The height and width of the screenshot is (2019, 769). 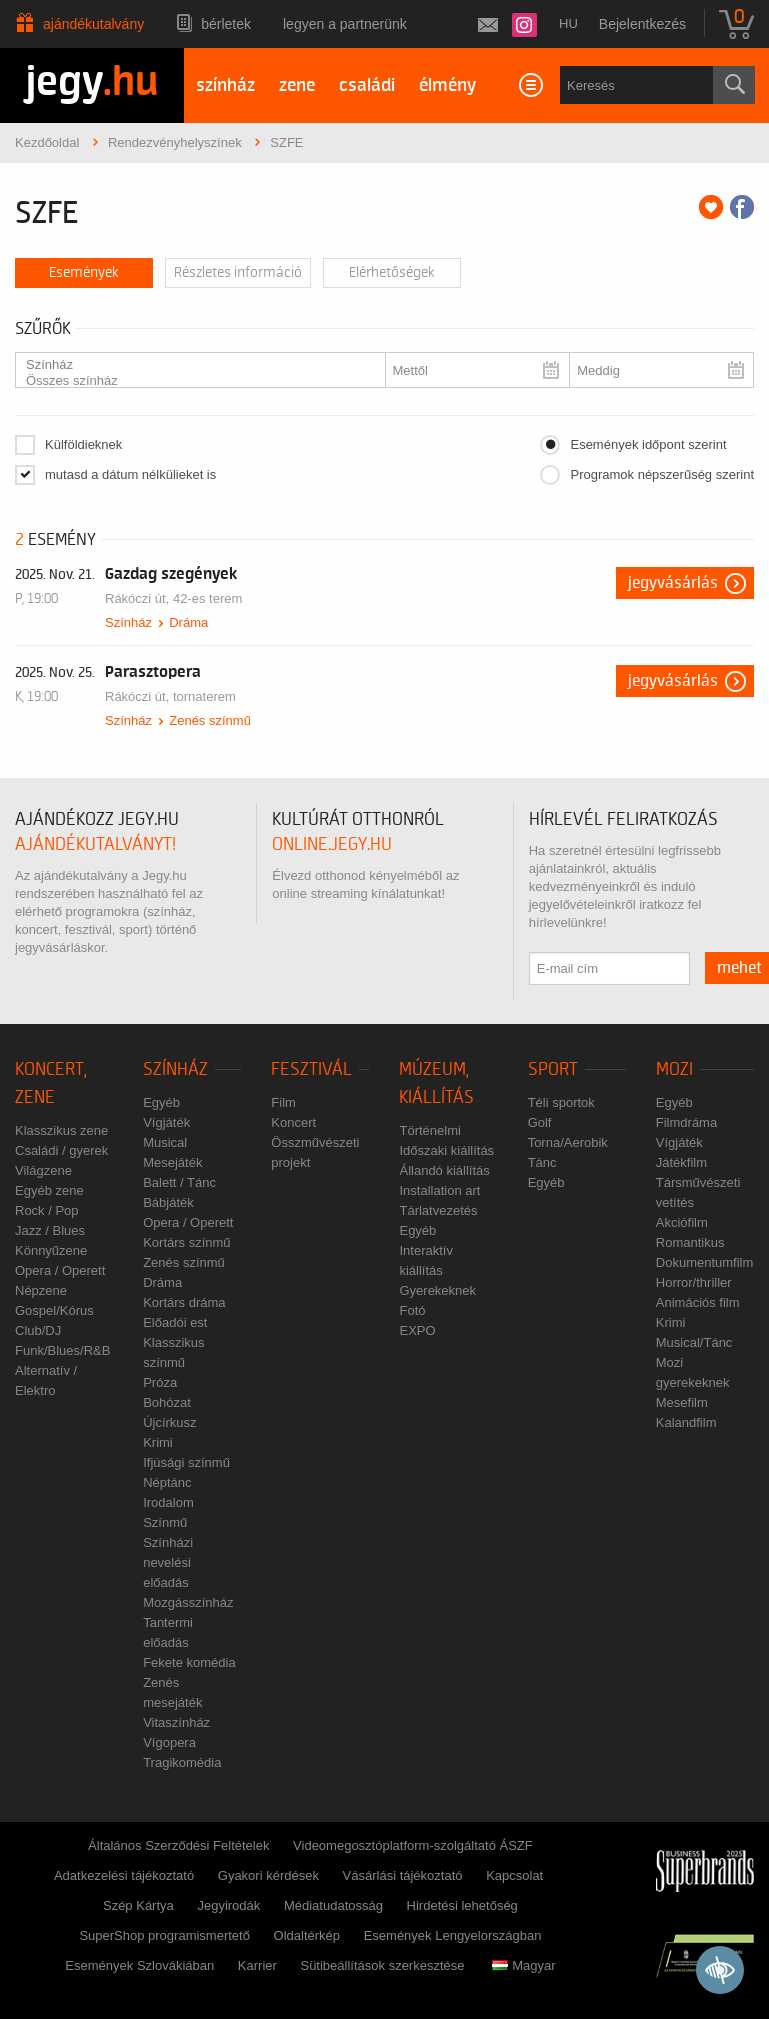 What do you see at coordinates (50, 1230) in the screenshot?
I see `Jazz / Blues` at bounding box center [50, 1230].